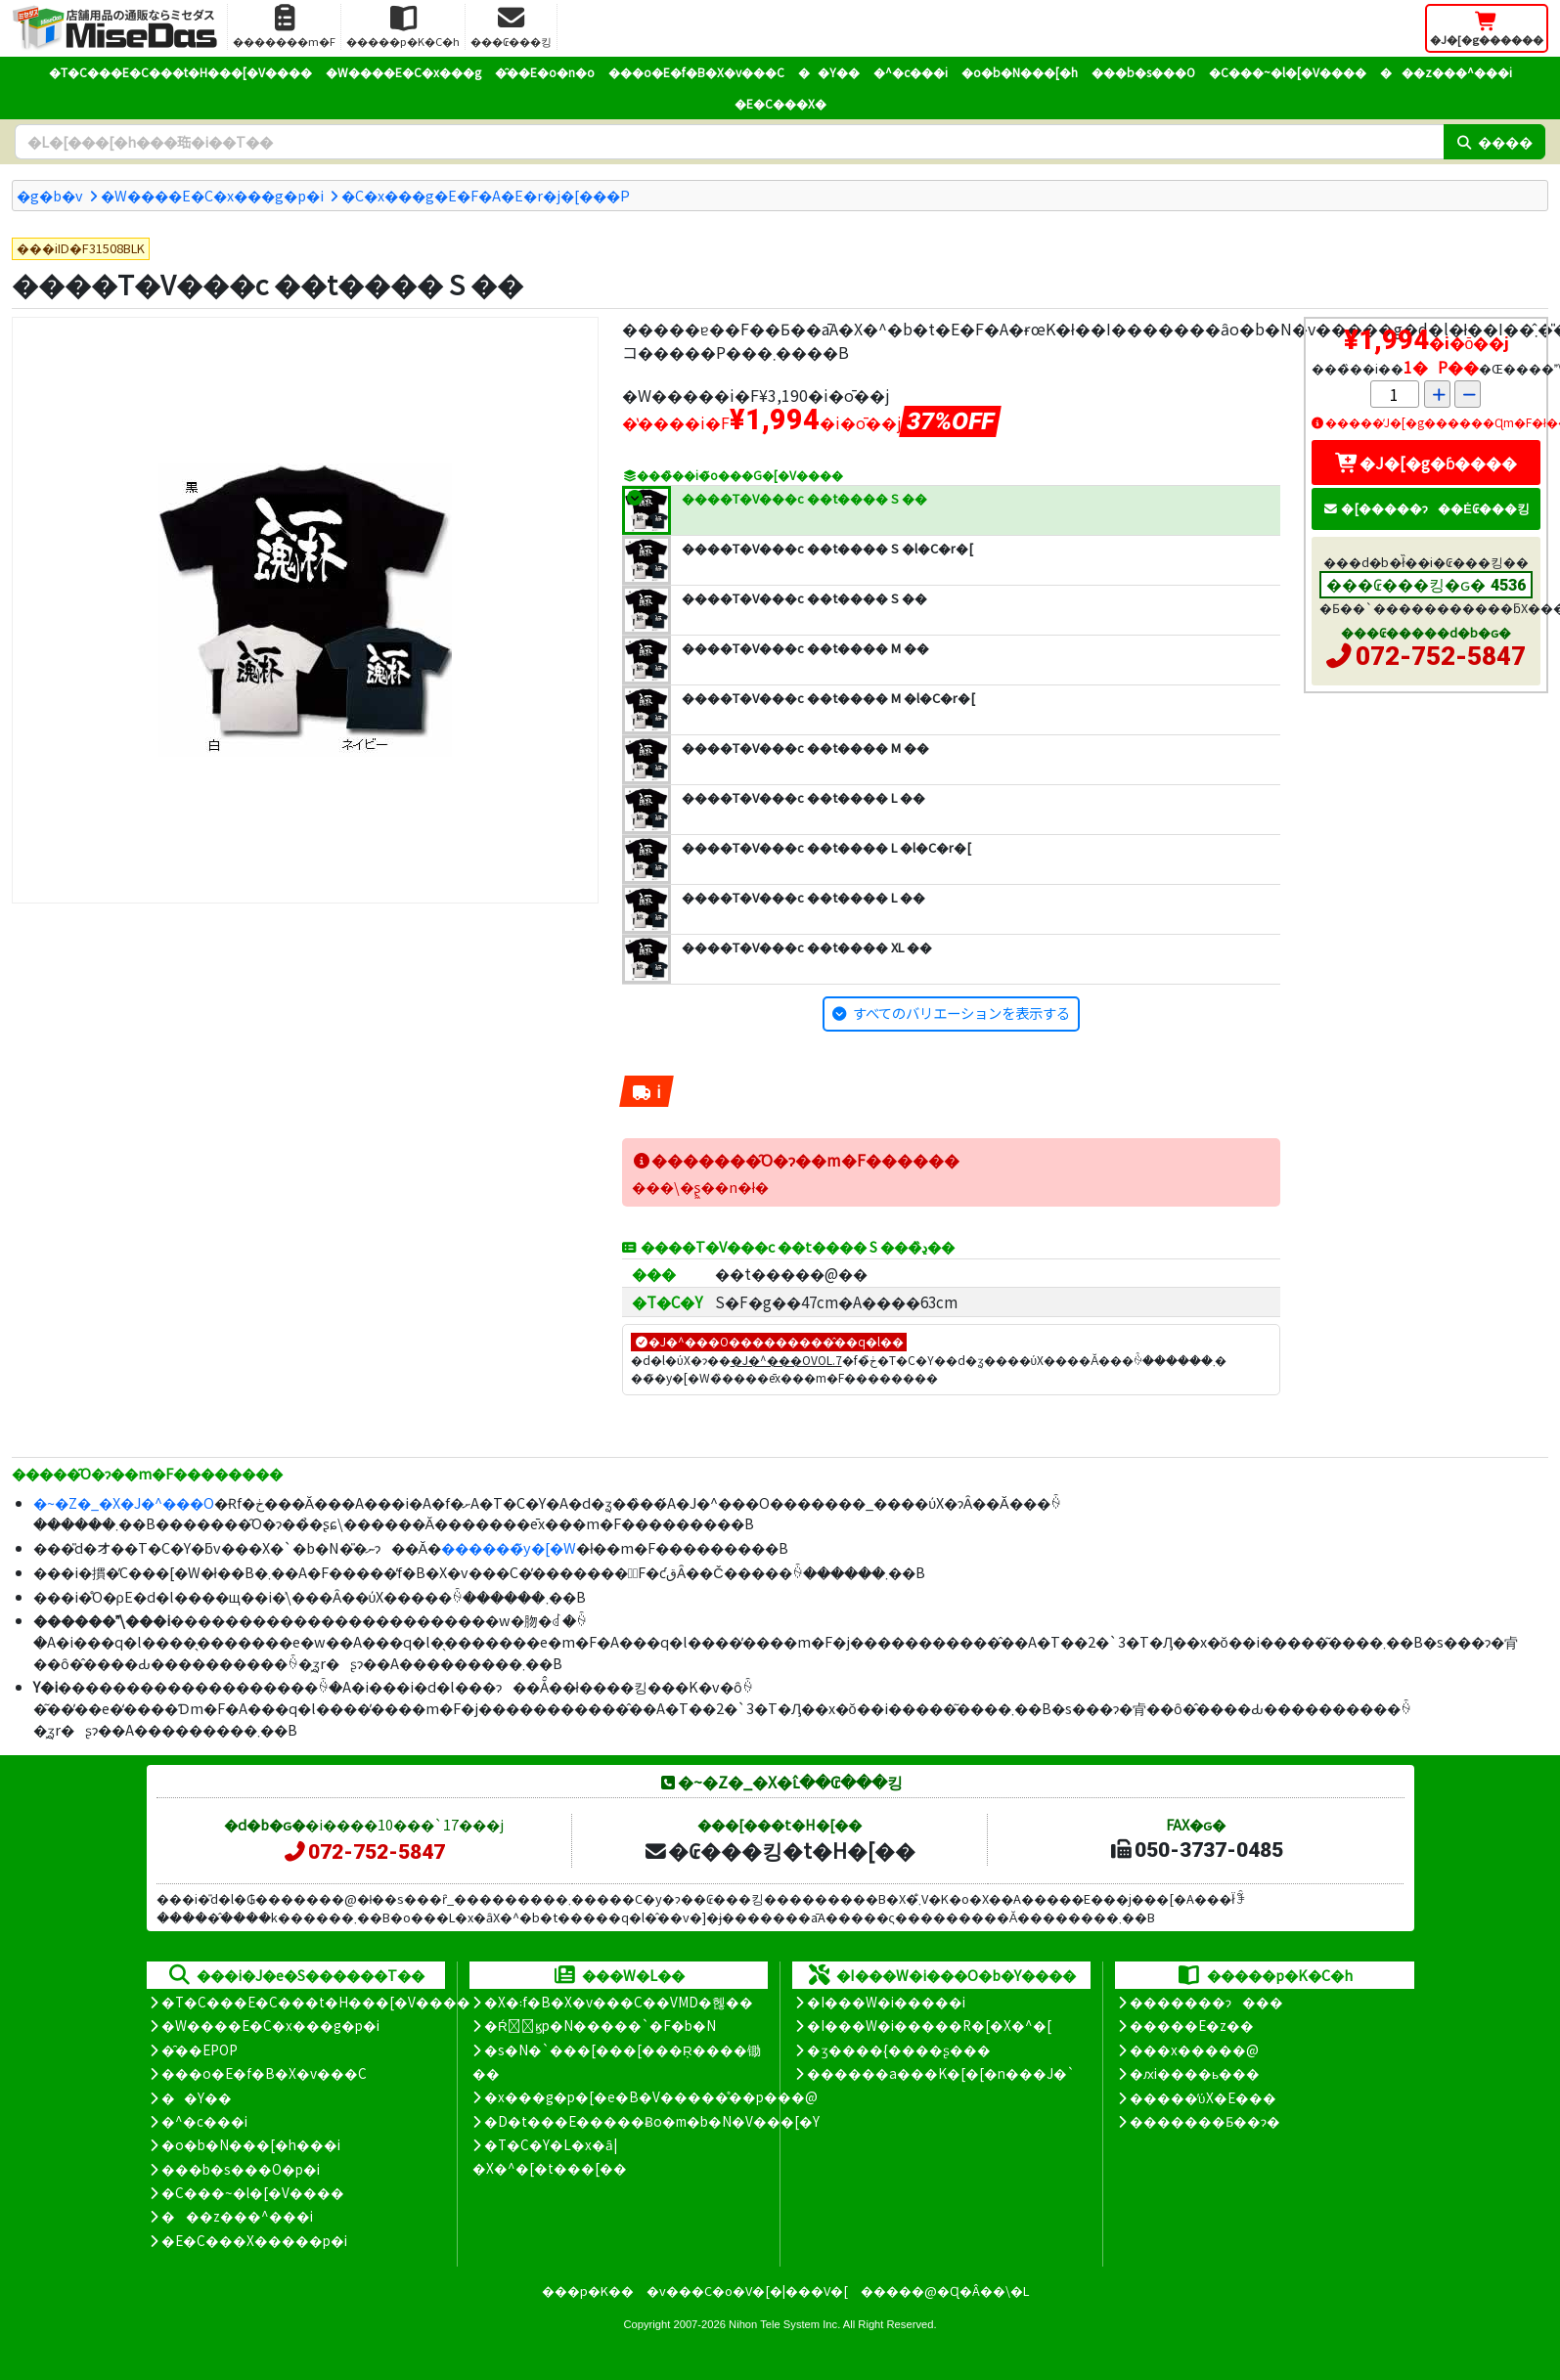 The width and height of the screenshot is (1560, 2380). Describe the element at coordinates (588, 2290) in the screenshot. I see `���p�K��` at that location.